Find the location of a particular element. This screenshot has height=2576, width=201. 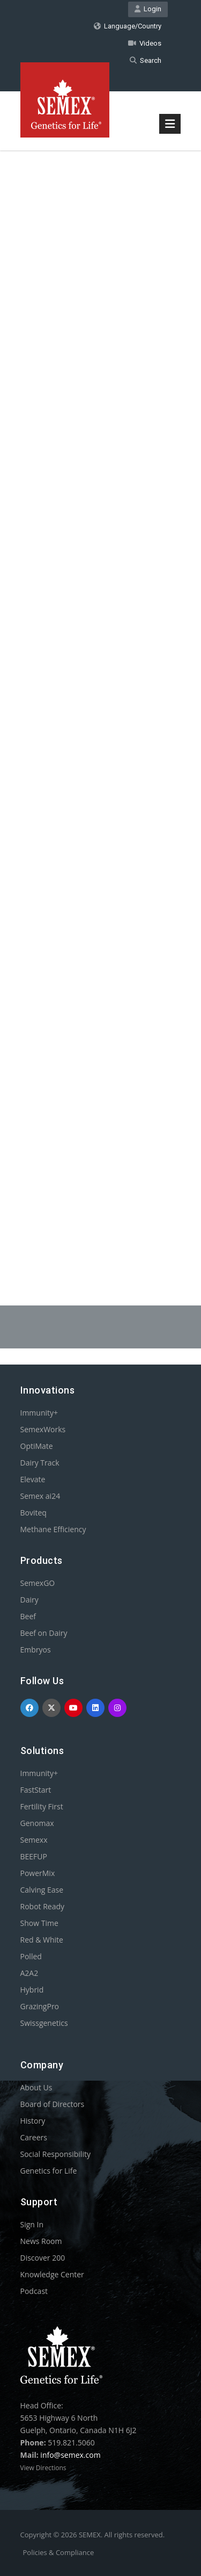

About Us is located at coordinates (36, 2087).